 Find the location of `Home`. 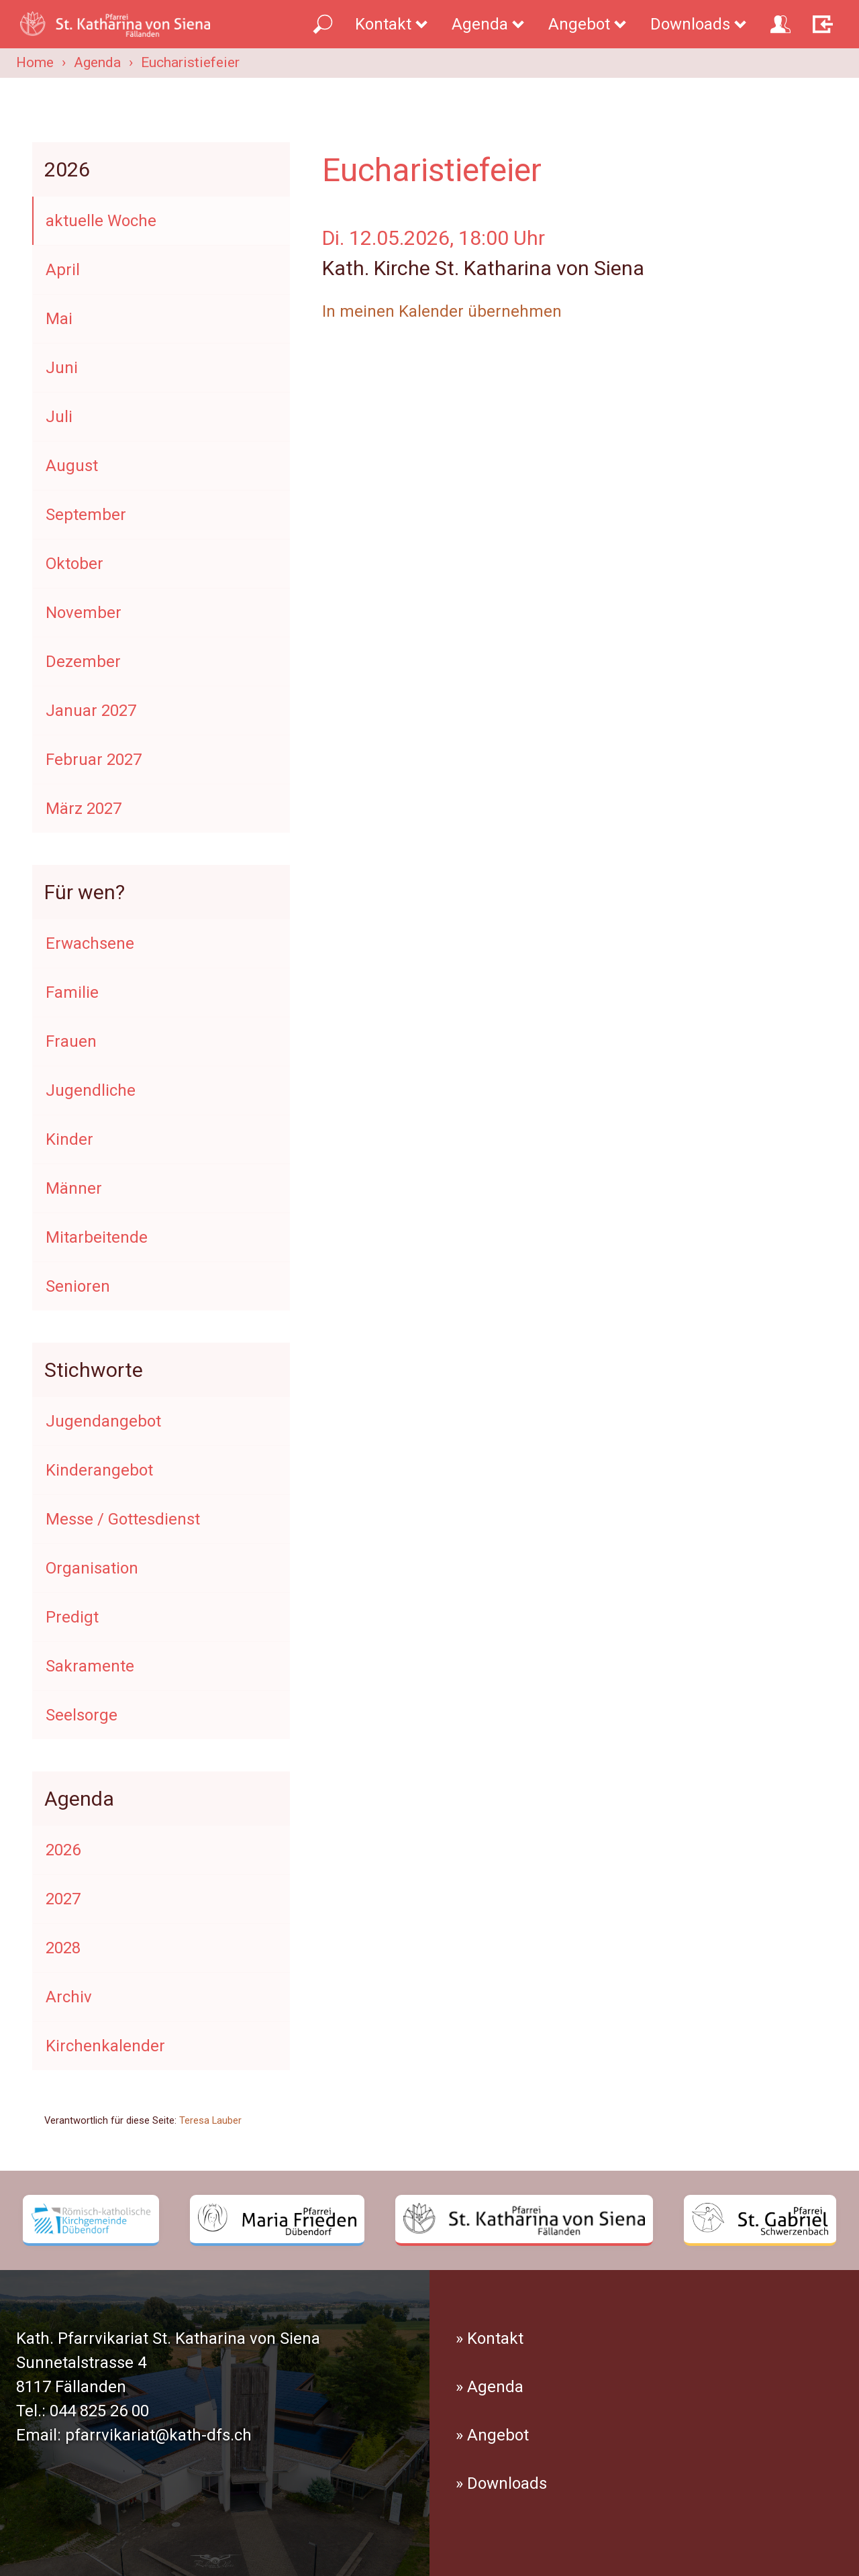

Home is located at coordinates (35, 62).